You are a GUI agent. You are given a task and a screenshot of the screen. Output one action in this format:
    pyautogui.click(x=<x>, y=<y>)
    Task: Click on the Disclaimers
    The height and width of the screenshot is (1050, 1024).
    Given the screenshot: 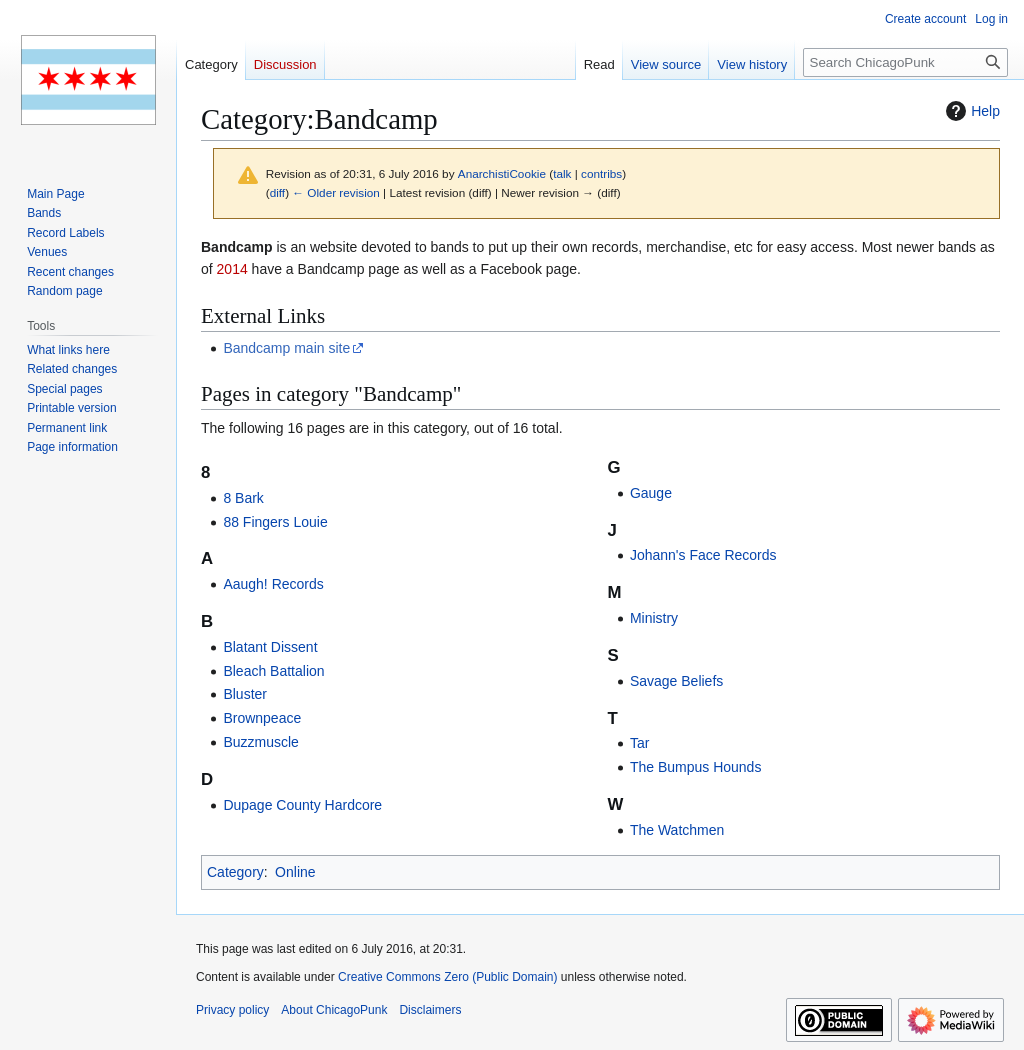 What is the action you would take?
    pyautogui.click(x=430, y=1010)
    